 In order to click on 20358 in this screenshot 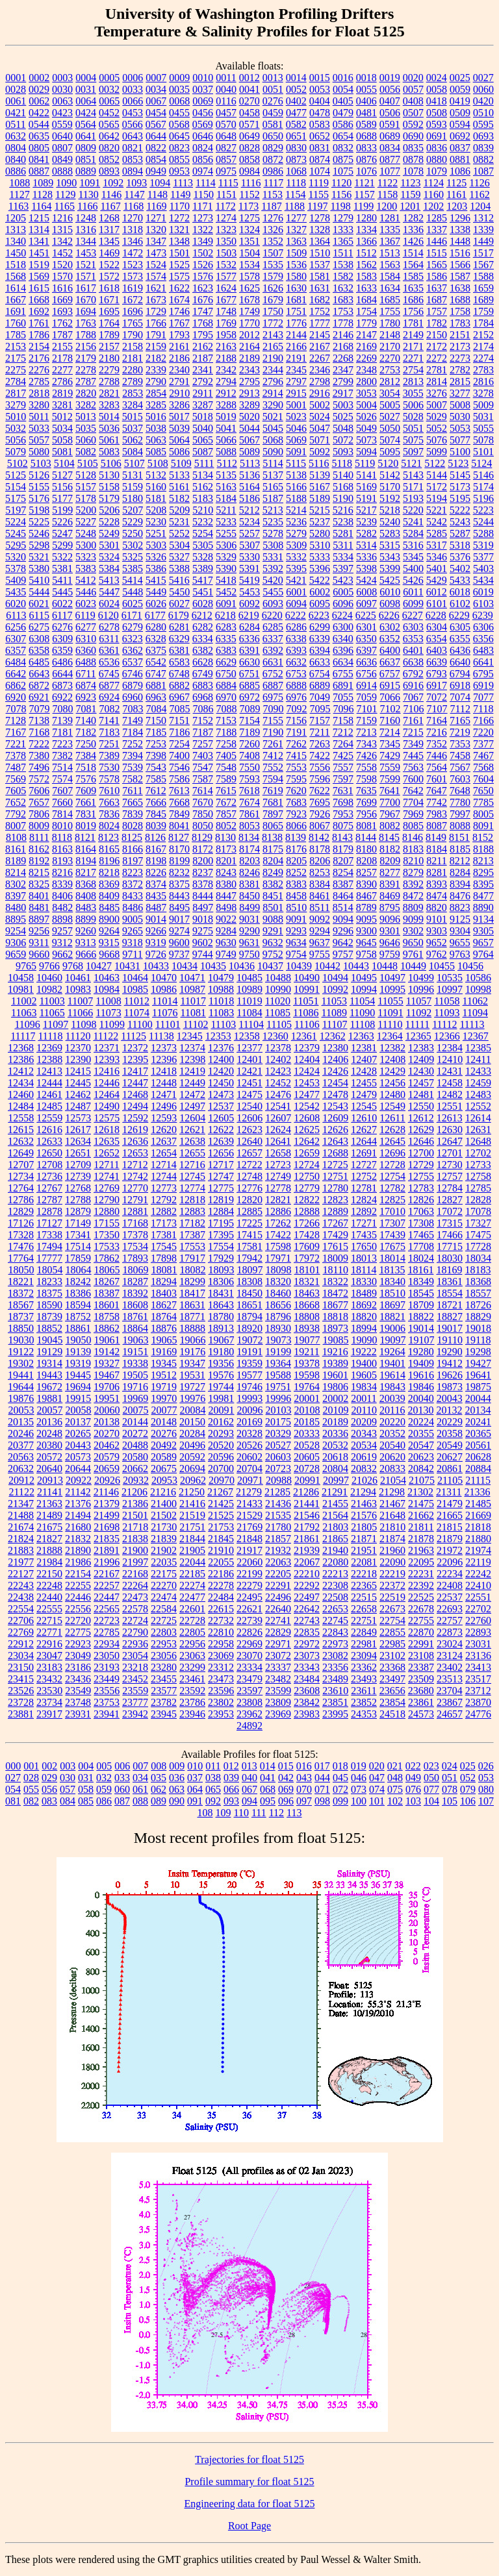, I will do `click(450, 1433)`.